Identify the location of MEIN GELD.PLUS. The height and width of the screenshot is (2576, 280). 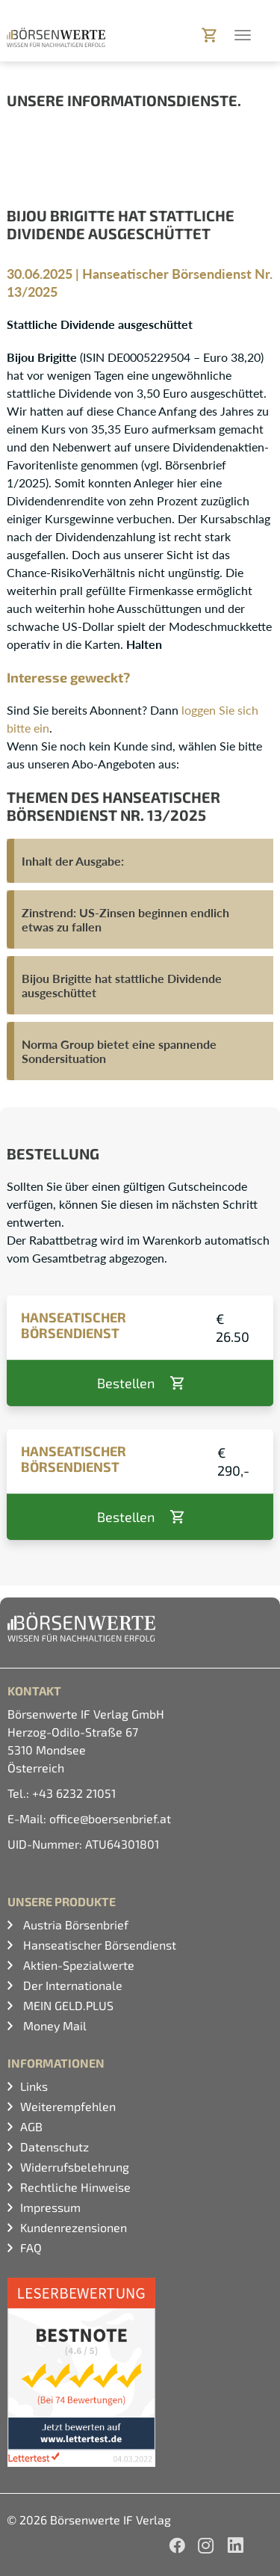
(66, 2005).